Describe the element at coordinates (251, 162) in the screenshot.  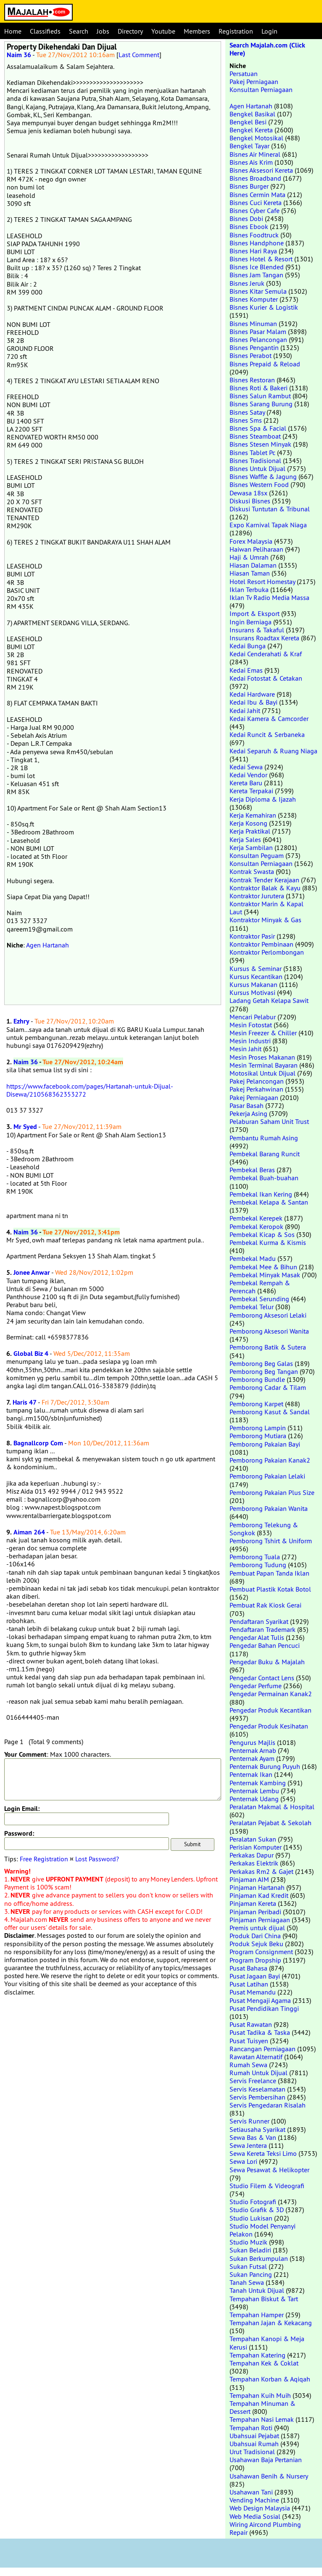
I see `Bisnes Ais Krim` at that location.